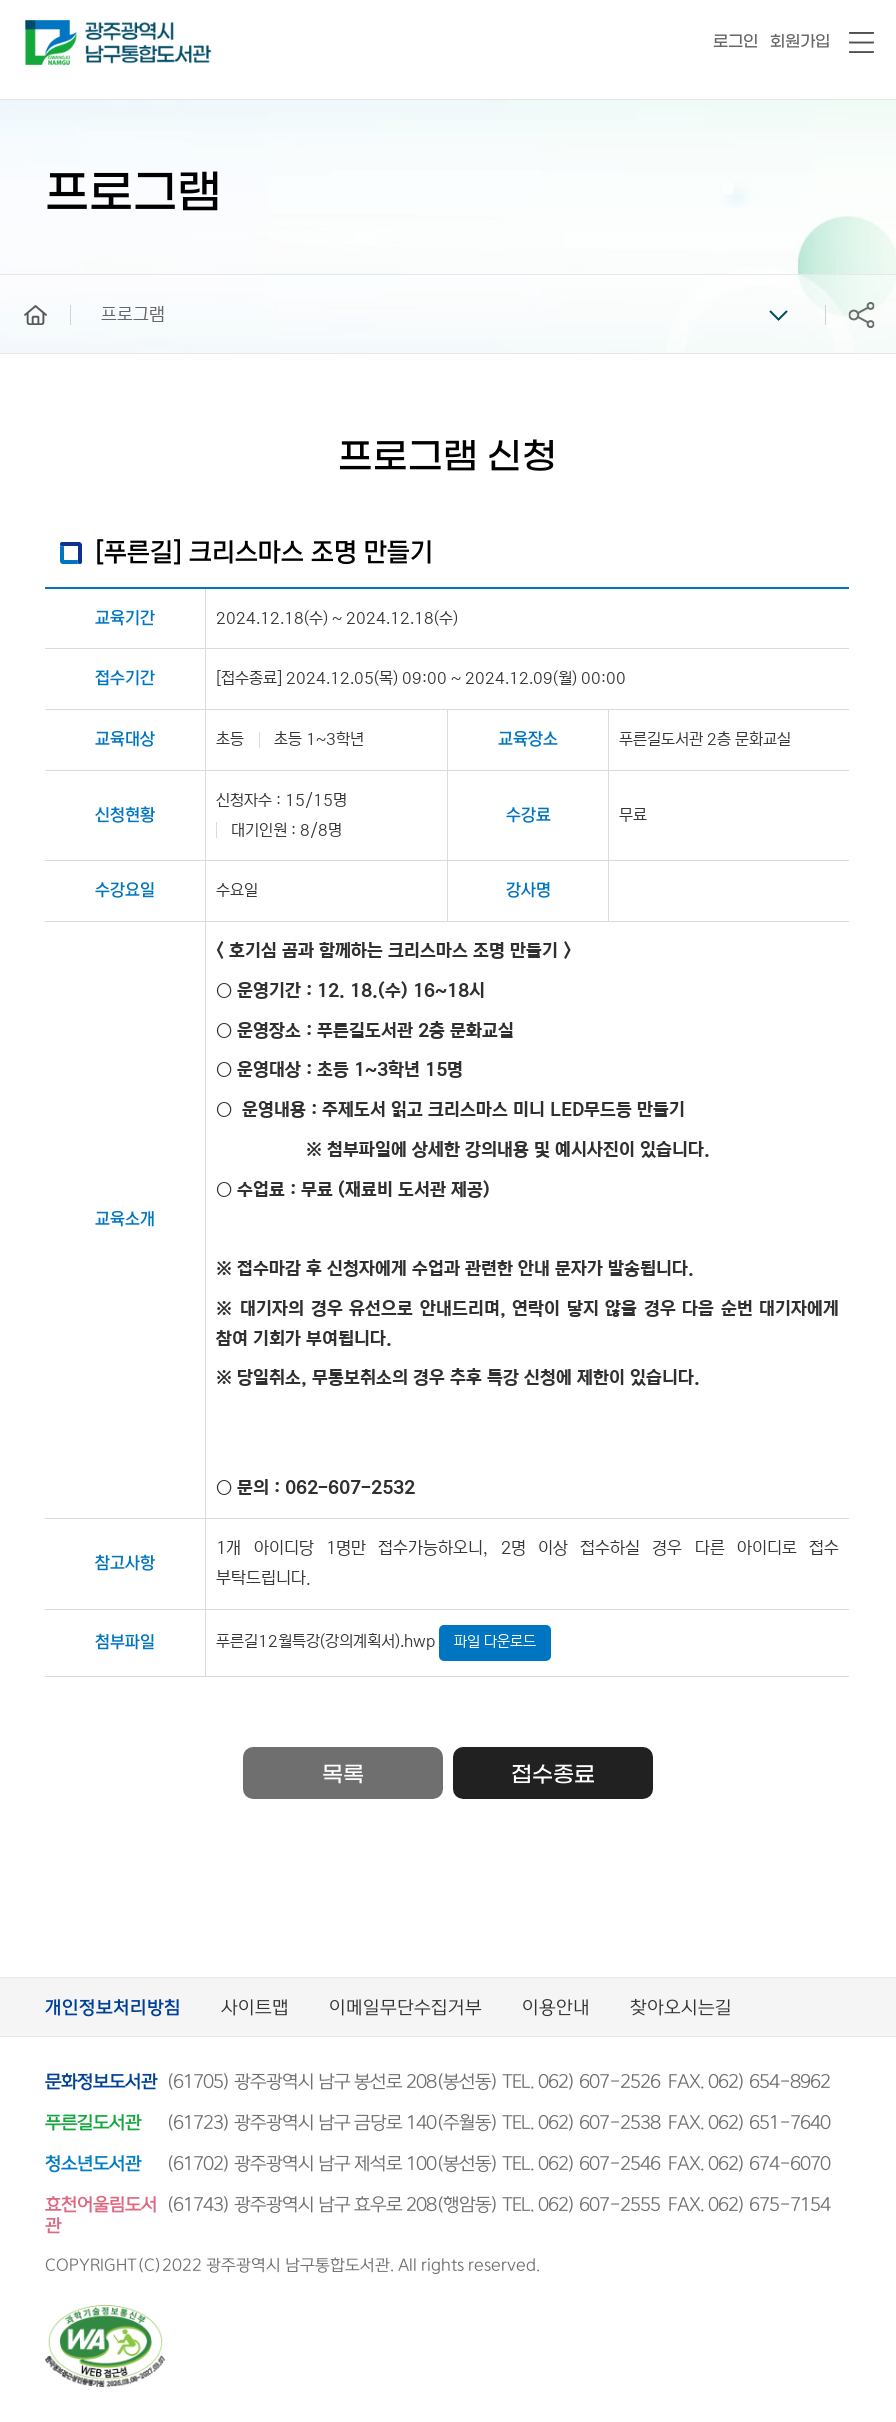  Describe the element at coordinates (861, 43) in the screenshot. I see `전체메뉴` at that location.